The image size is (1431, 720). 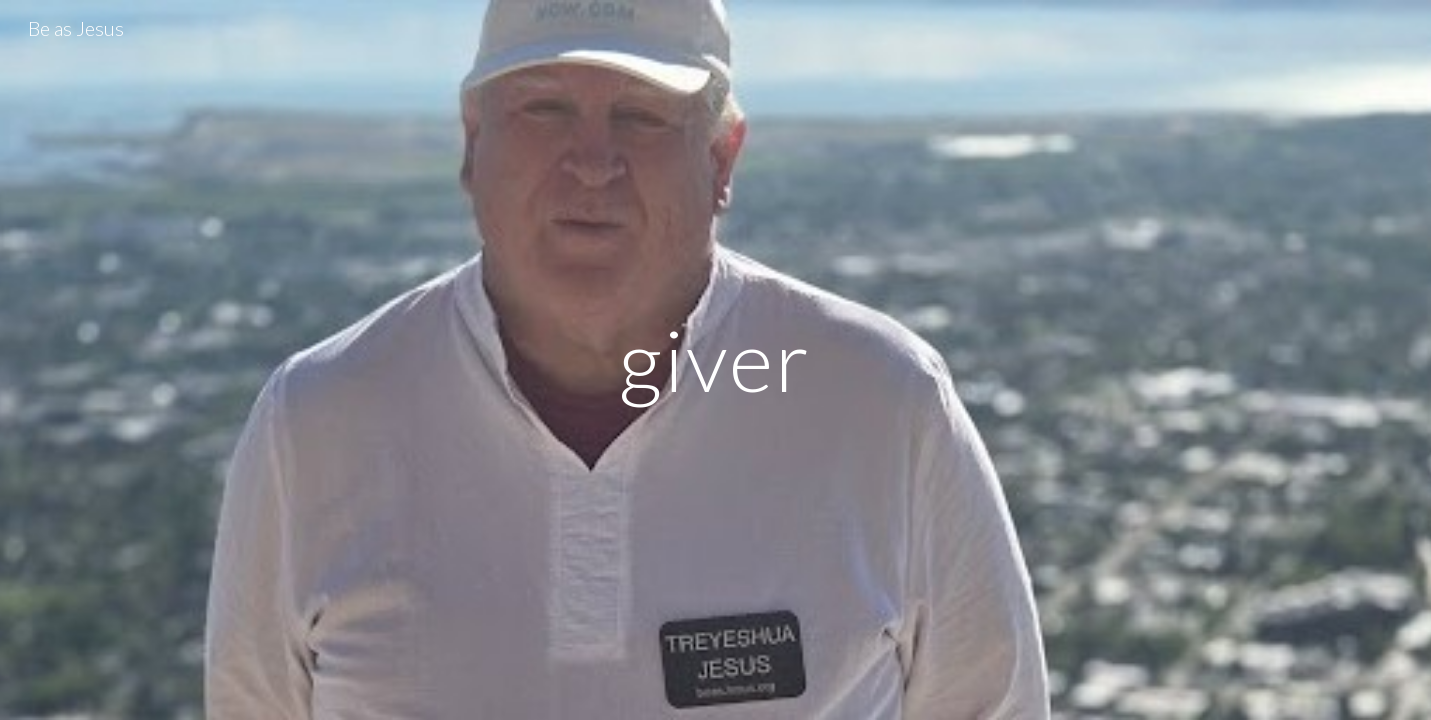 I want to click on [main], so click(x=716, y=359).